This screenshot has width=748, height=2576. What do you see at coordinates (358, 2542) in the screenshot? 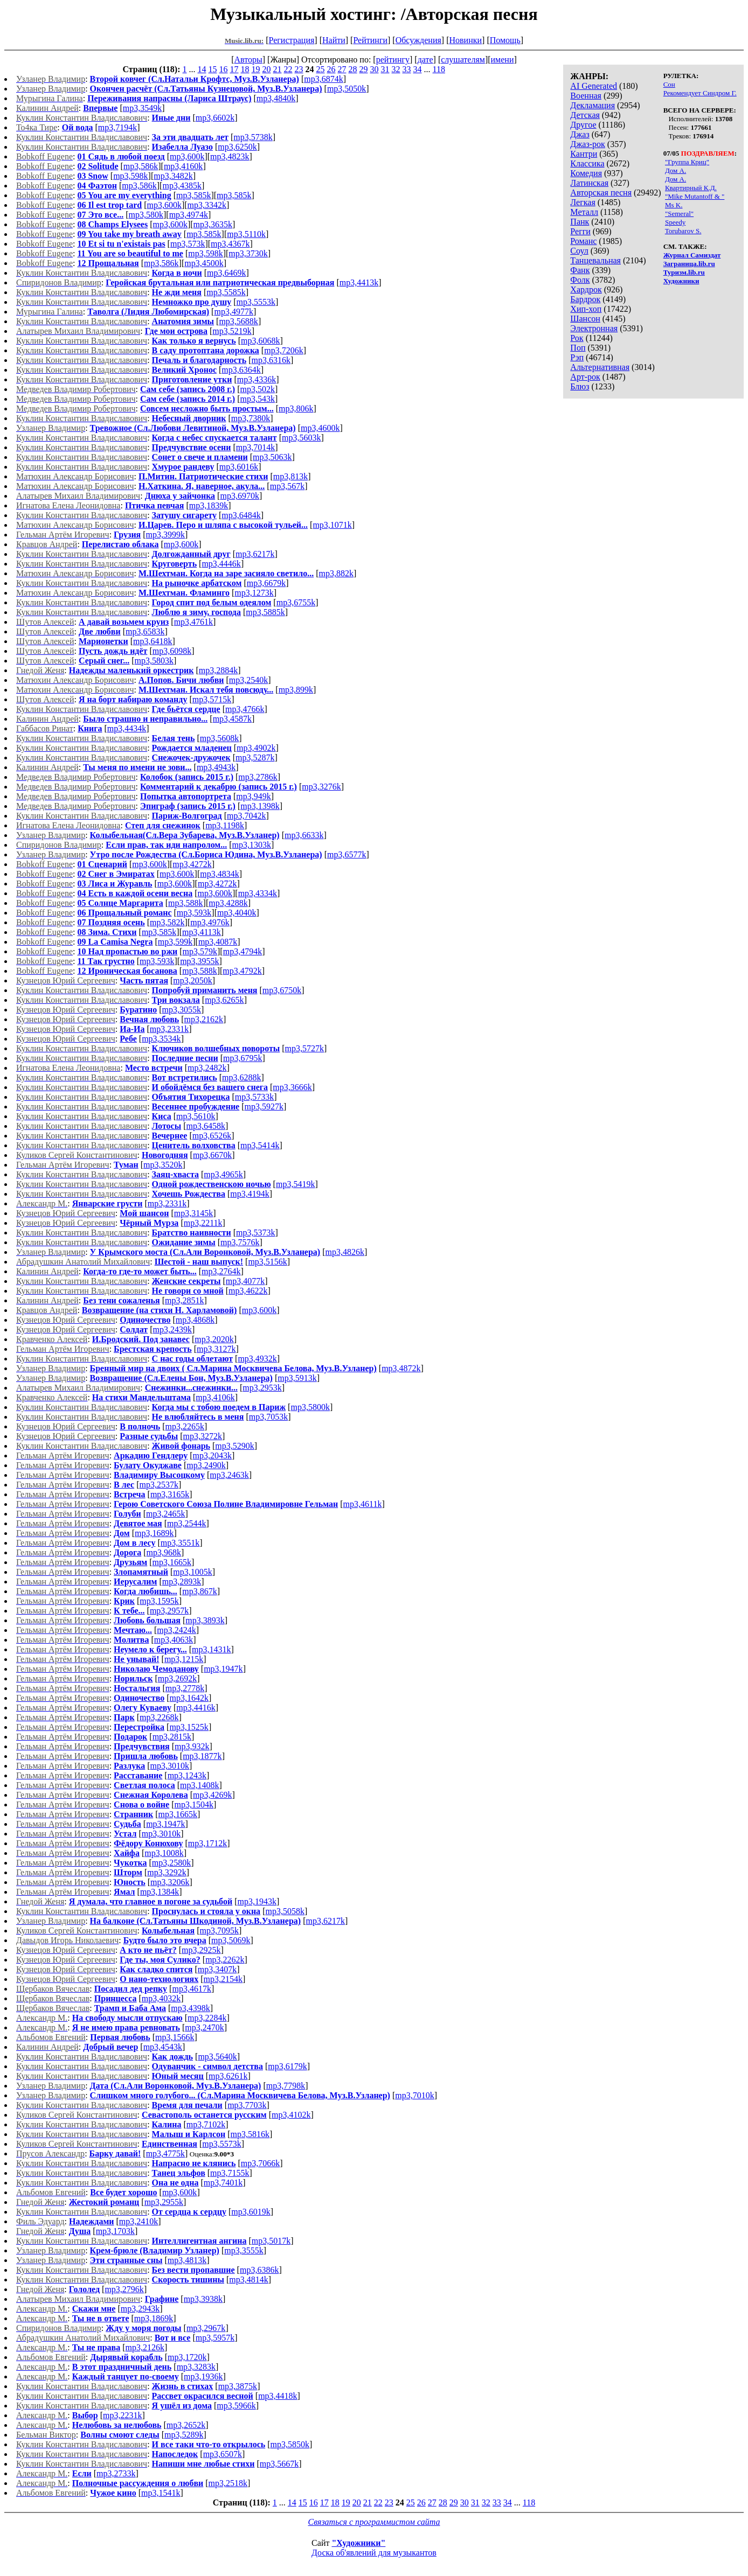
I see `"Художники"` at bounding box center [358, 2542].